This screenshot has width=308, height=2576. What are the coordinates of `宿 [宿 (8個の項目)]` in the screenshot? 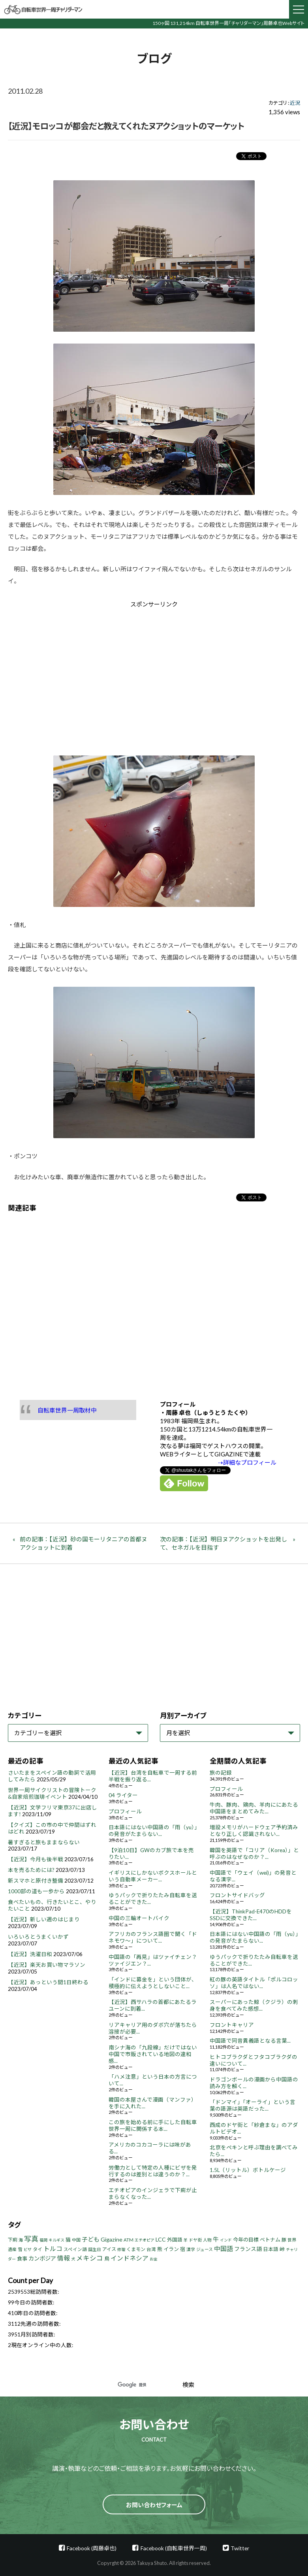 It's located at (182, 2249).